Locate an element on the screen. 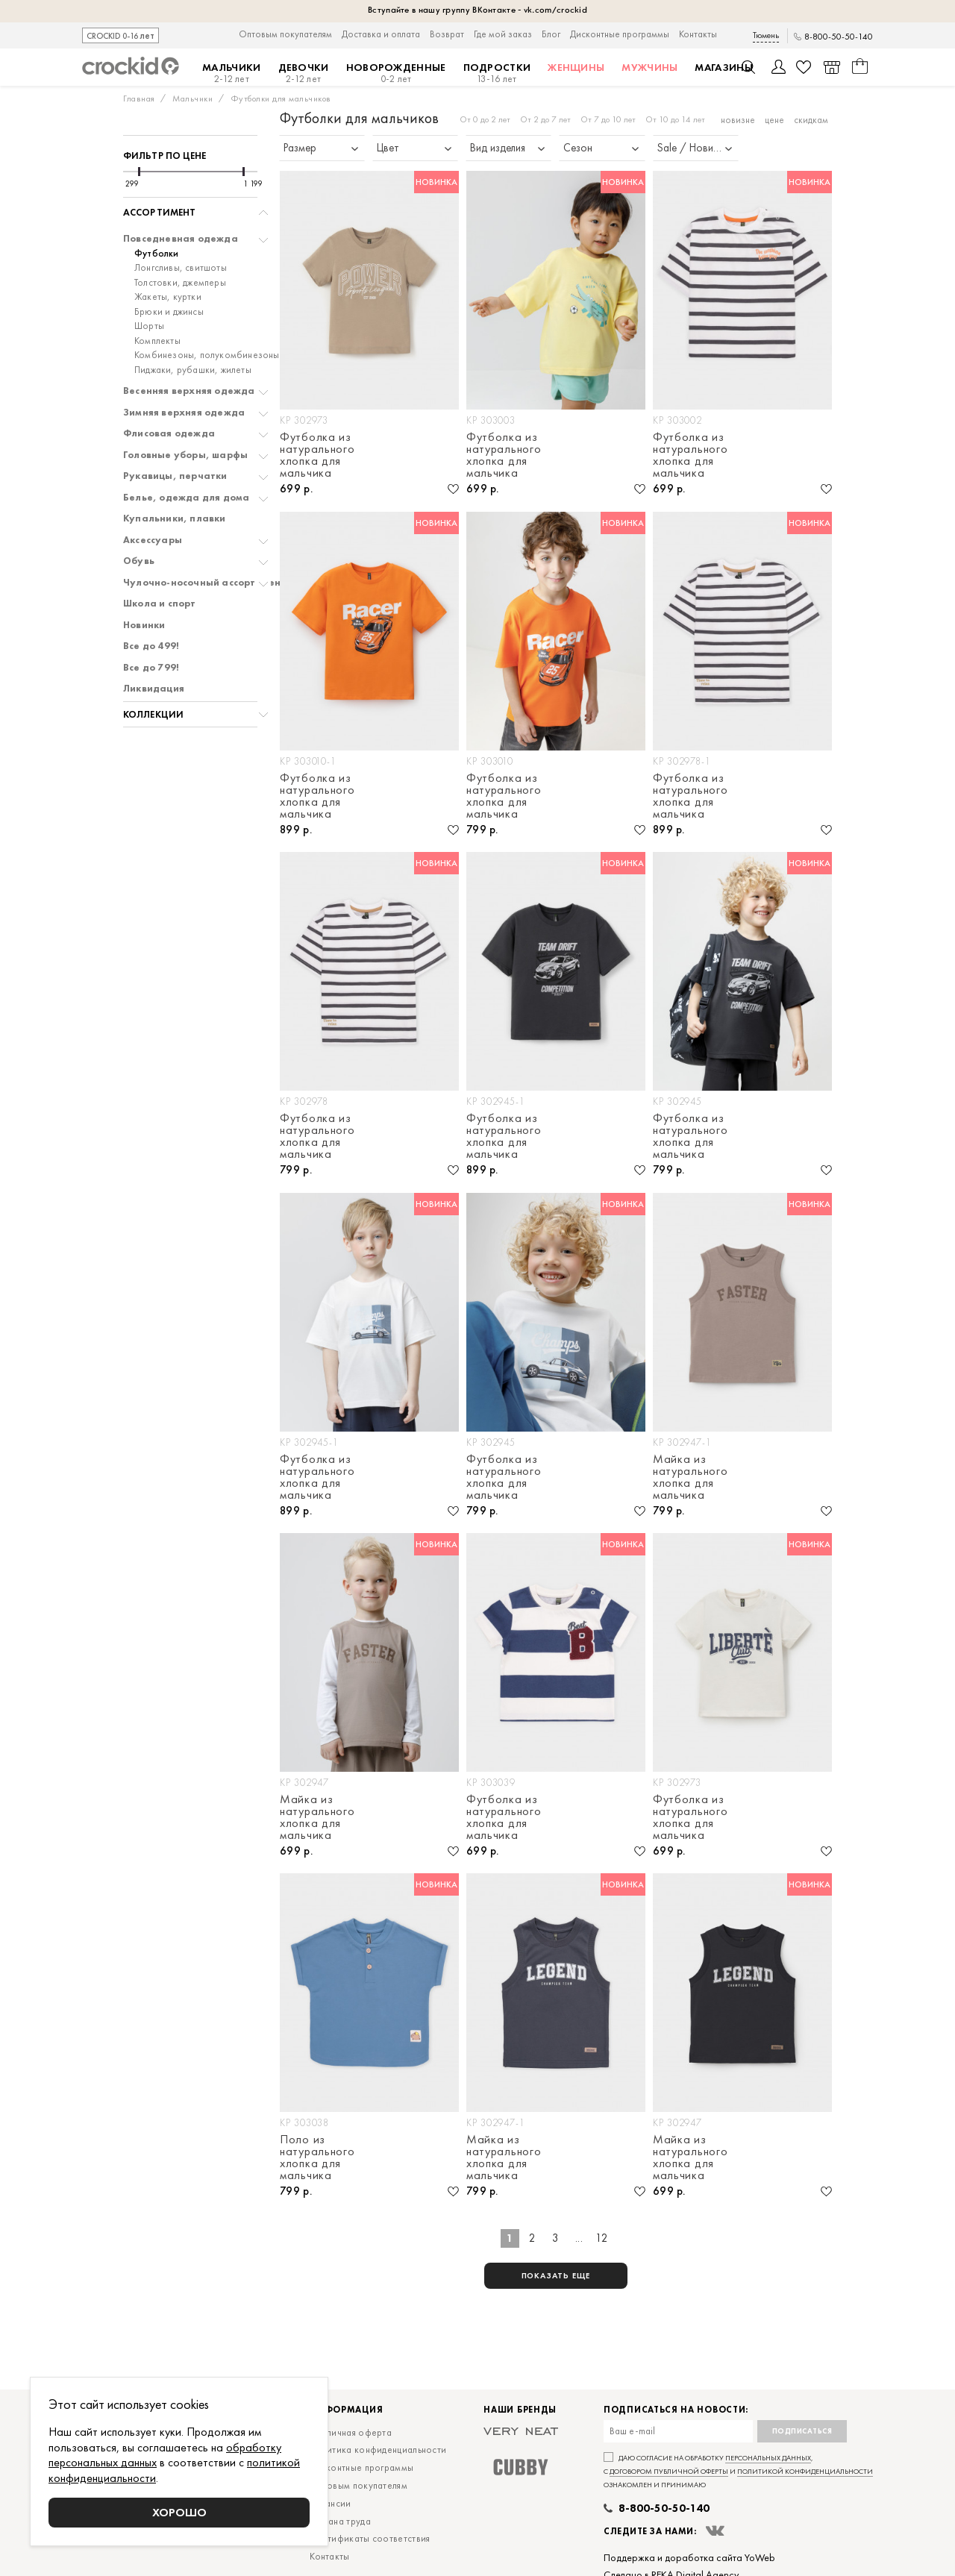 Image resolution: width=955 pixels, height=2576 pixels. Пиджаки, рубашки, жилеты is located at coordinates (192, 370).